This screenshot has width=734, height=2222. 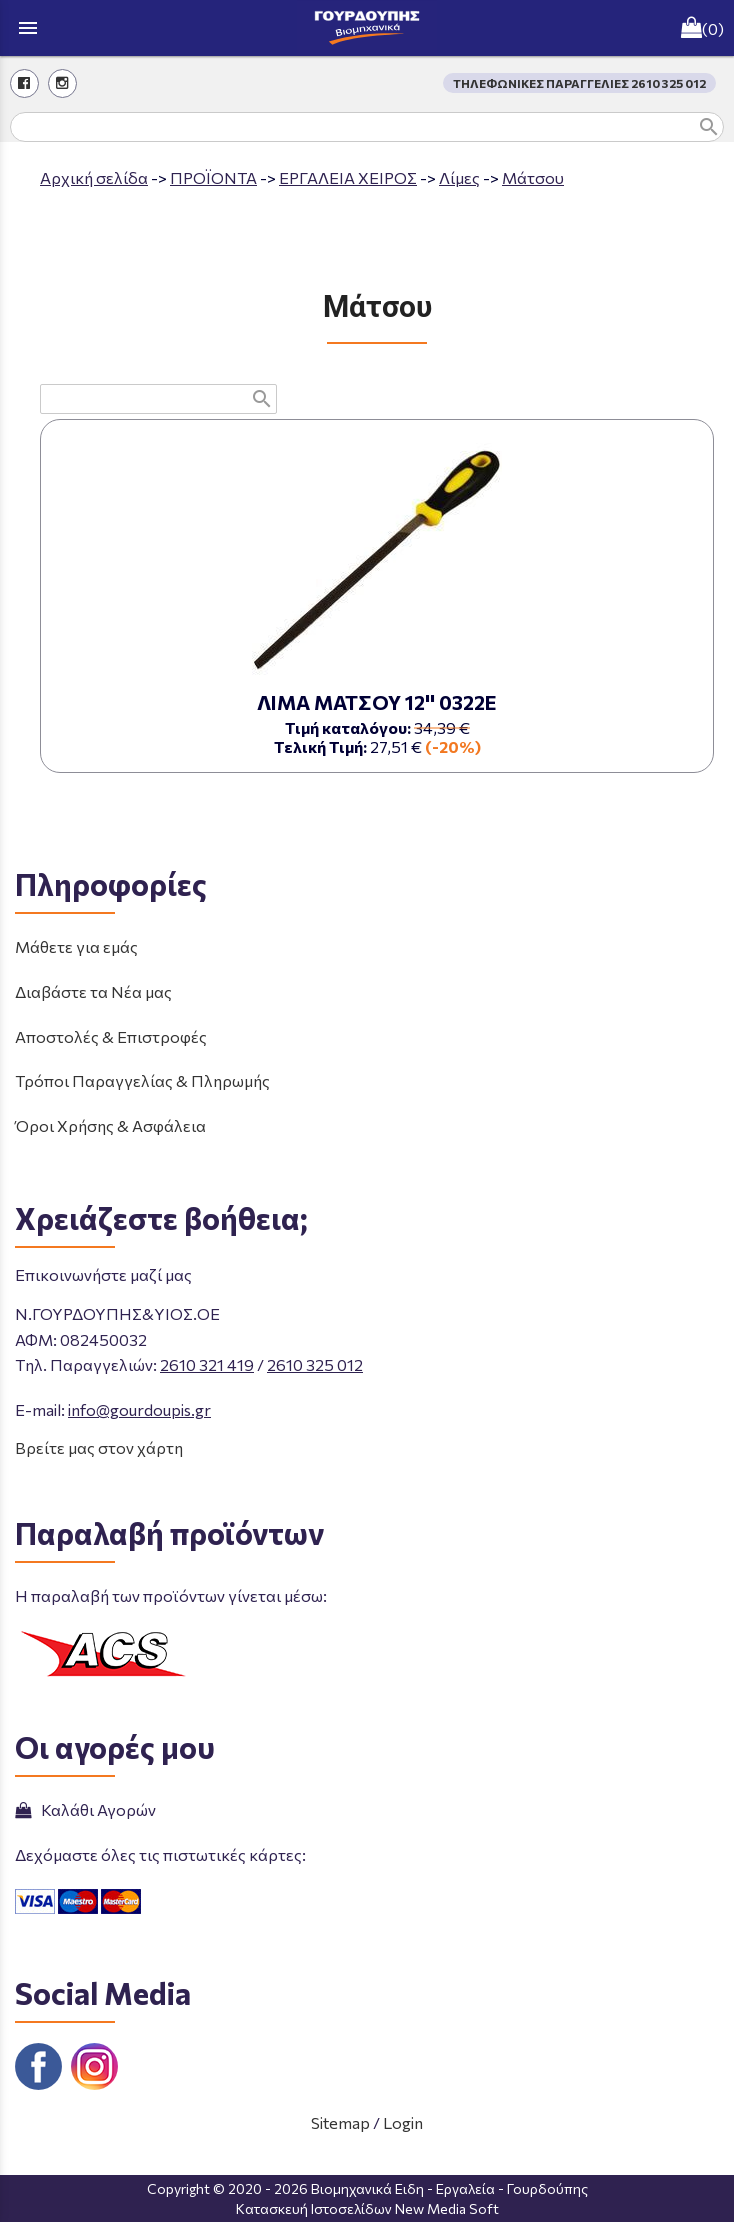 What do you see at coordinates (94, 177) in the screenshot?
I see `Aρχική σελίδα` at bounding box center [94, 177].